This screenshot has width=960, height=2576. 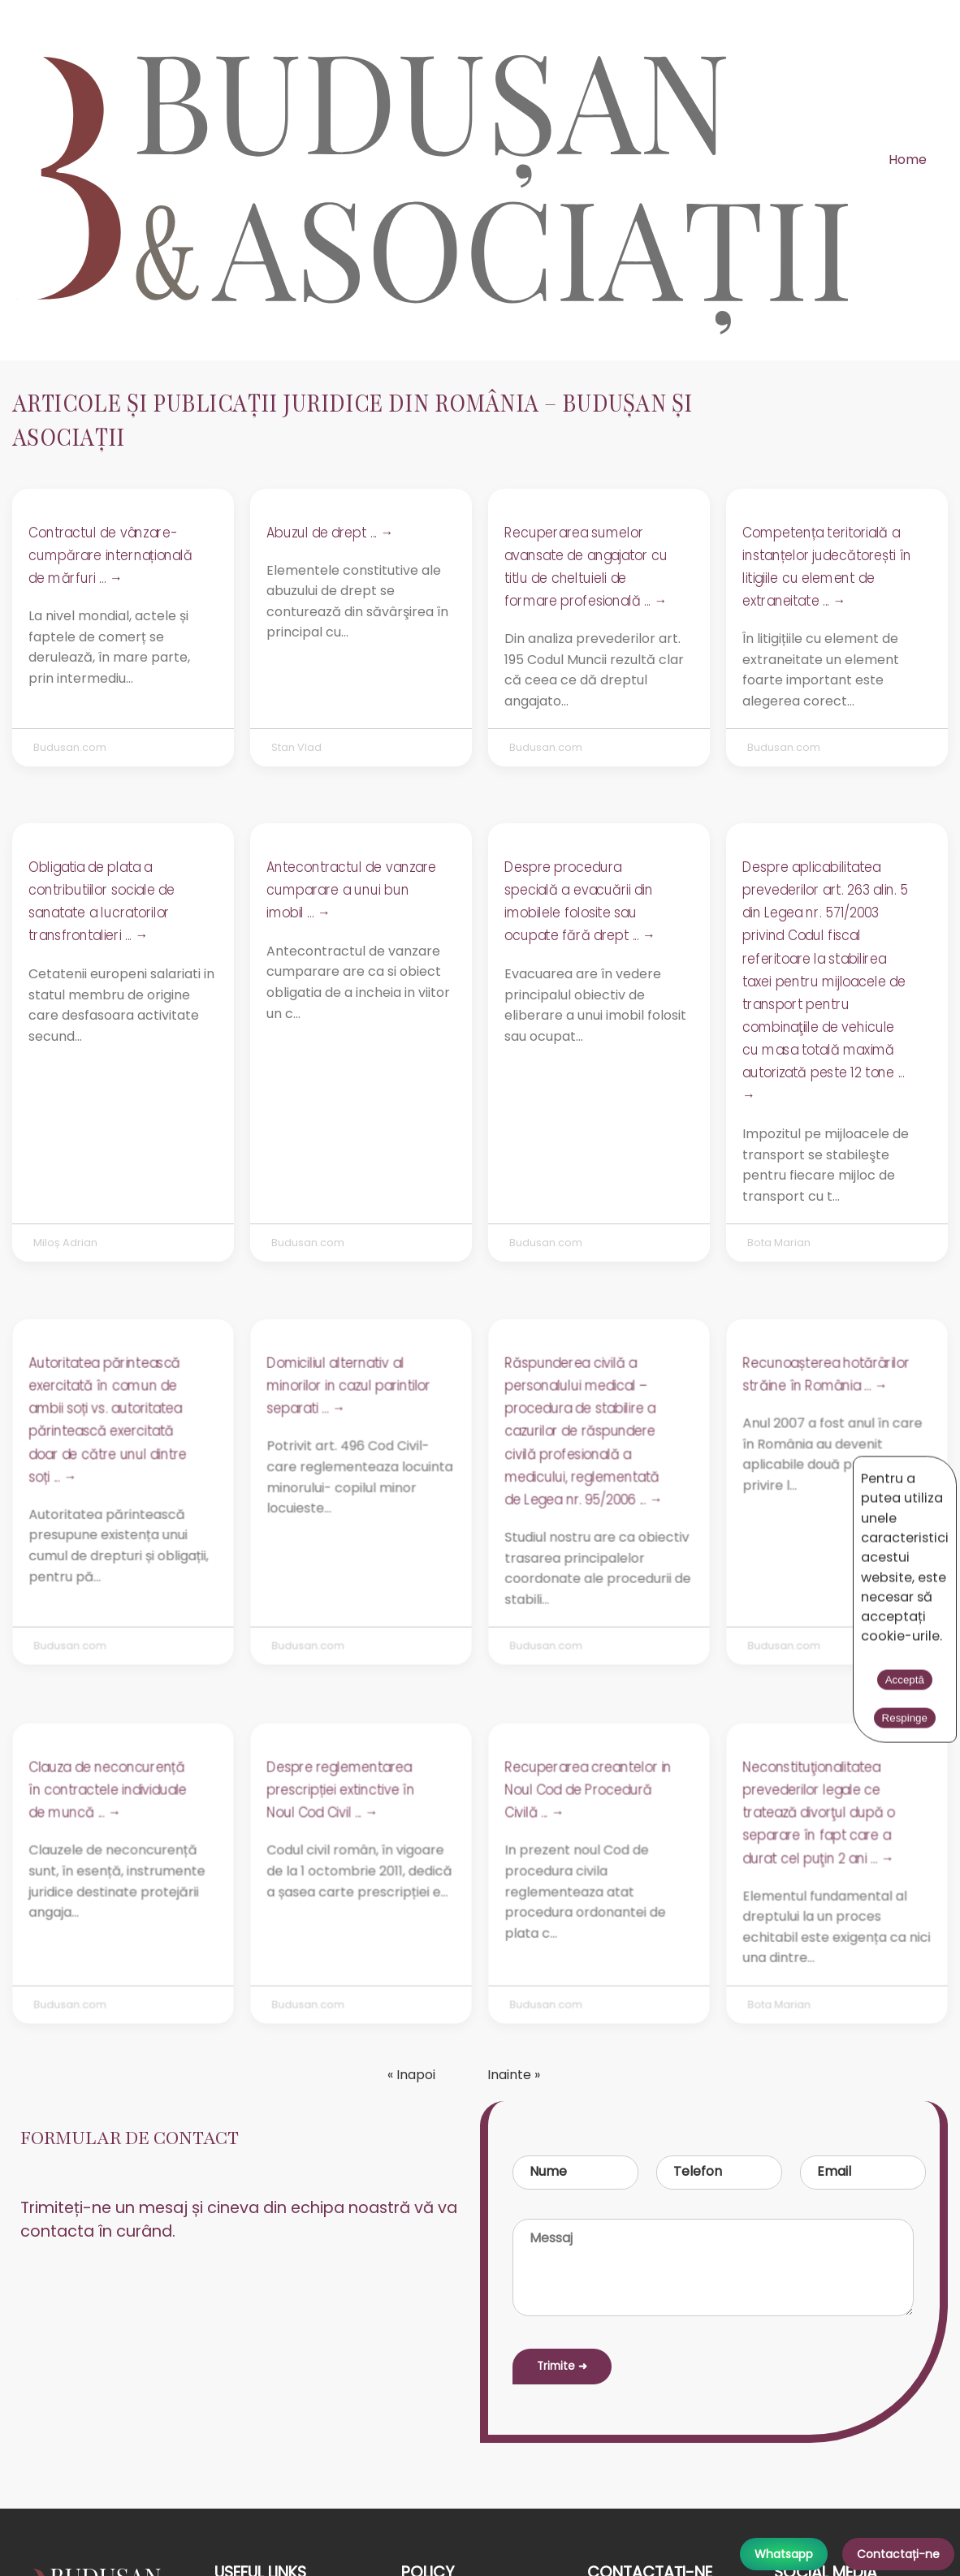 What do you see at coordinates (831, 1471) in the screenshot?
I see `Respinge` at bounding box center [831, 1471].